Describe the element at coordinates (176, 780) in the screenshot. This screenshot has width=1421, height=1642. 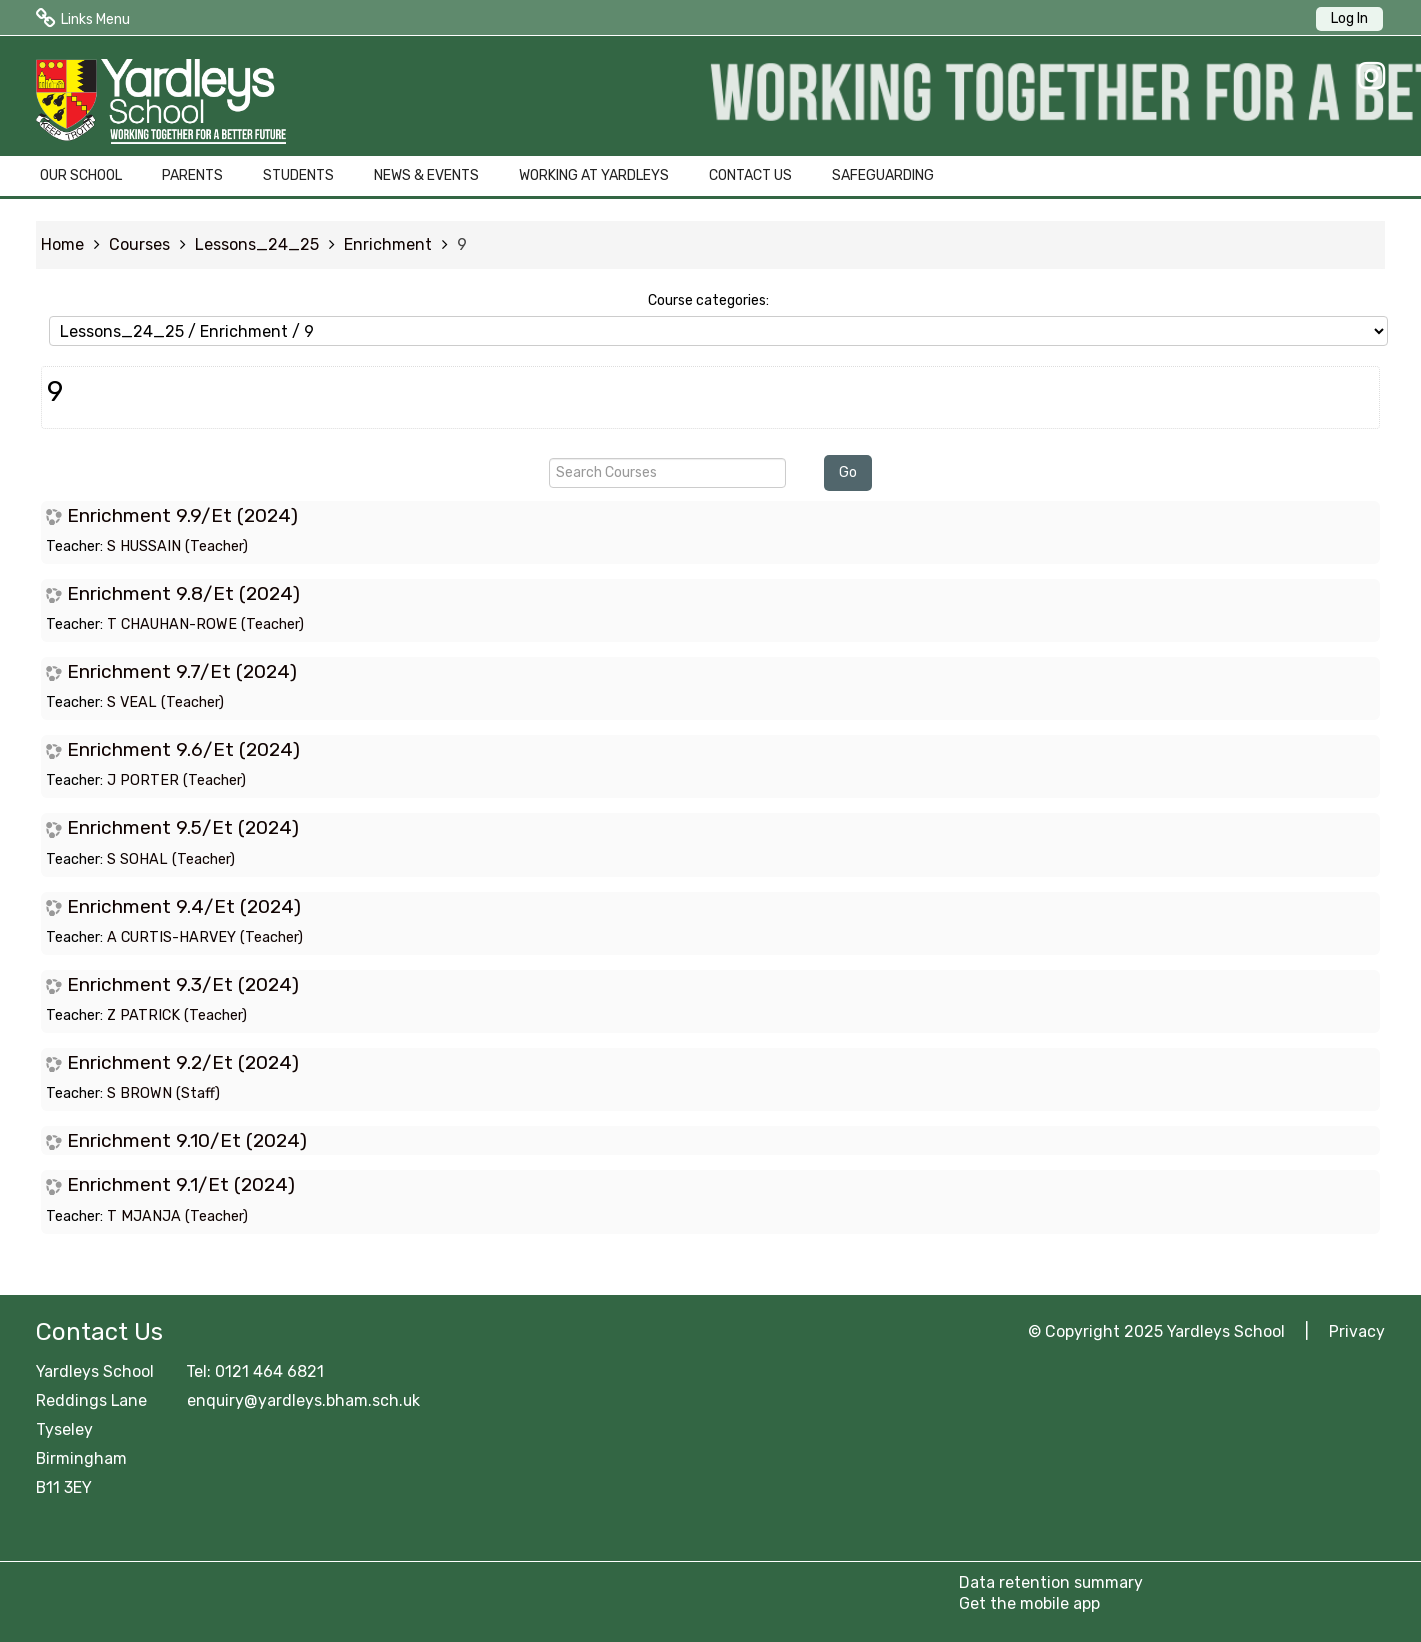
I see `J PORTER (Teacher)` at that location.